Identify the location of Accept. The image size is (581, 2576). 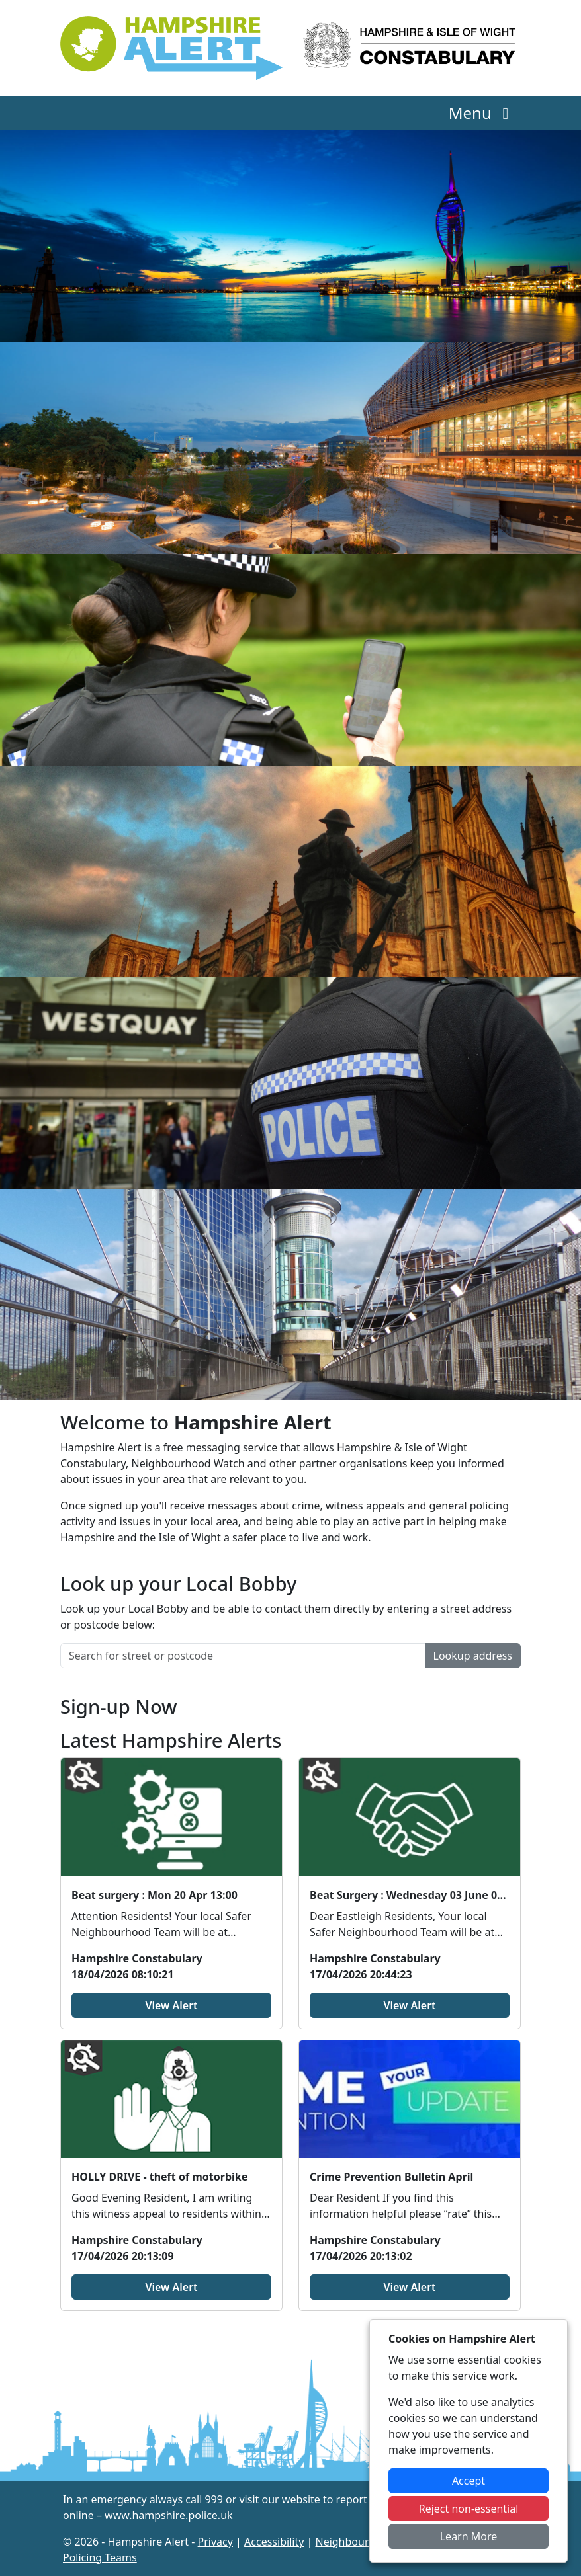
(468, 2481).